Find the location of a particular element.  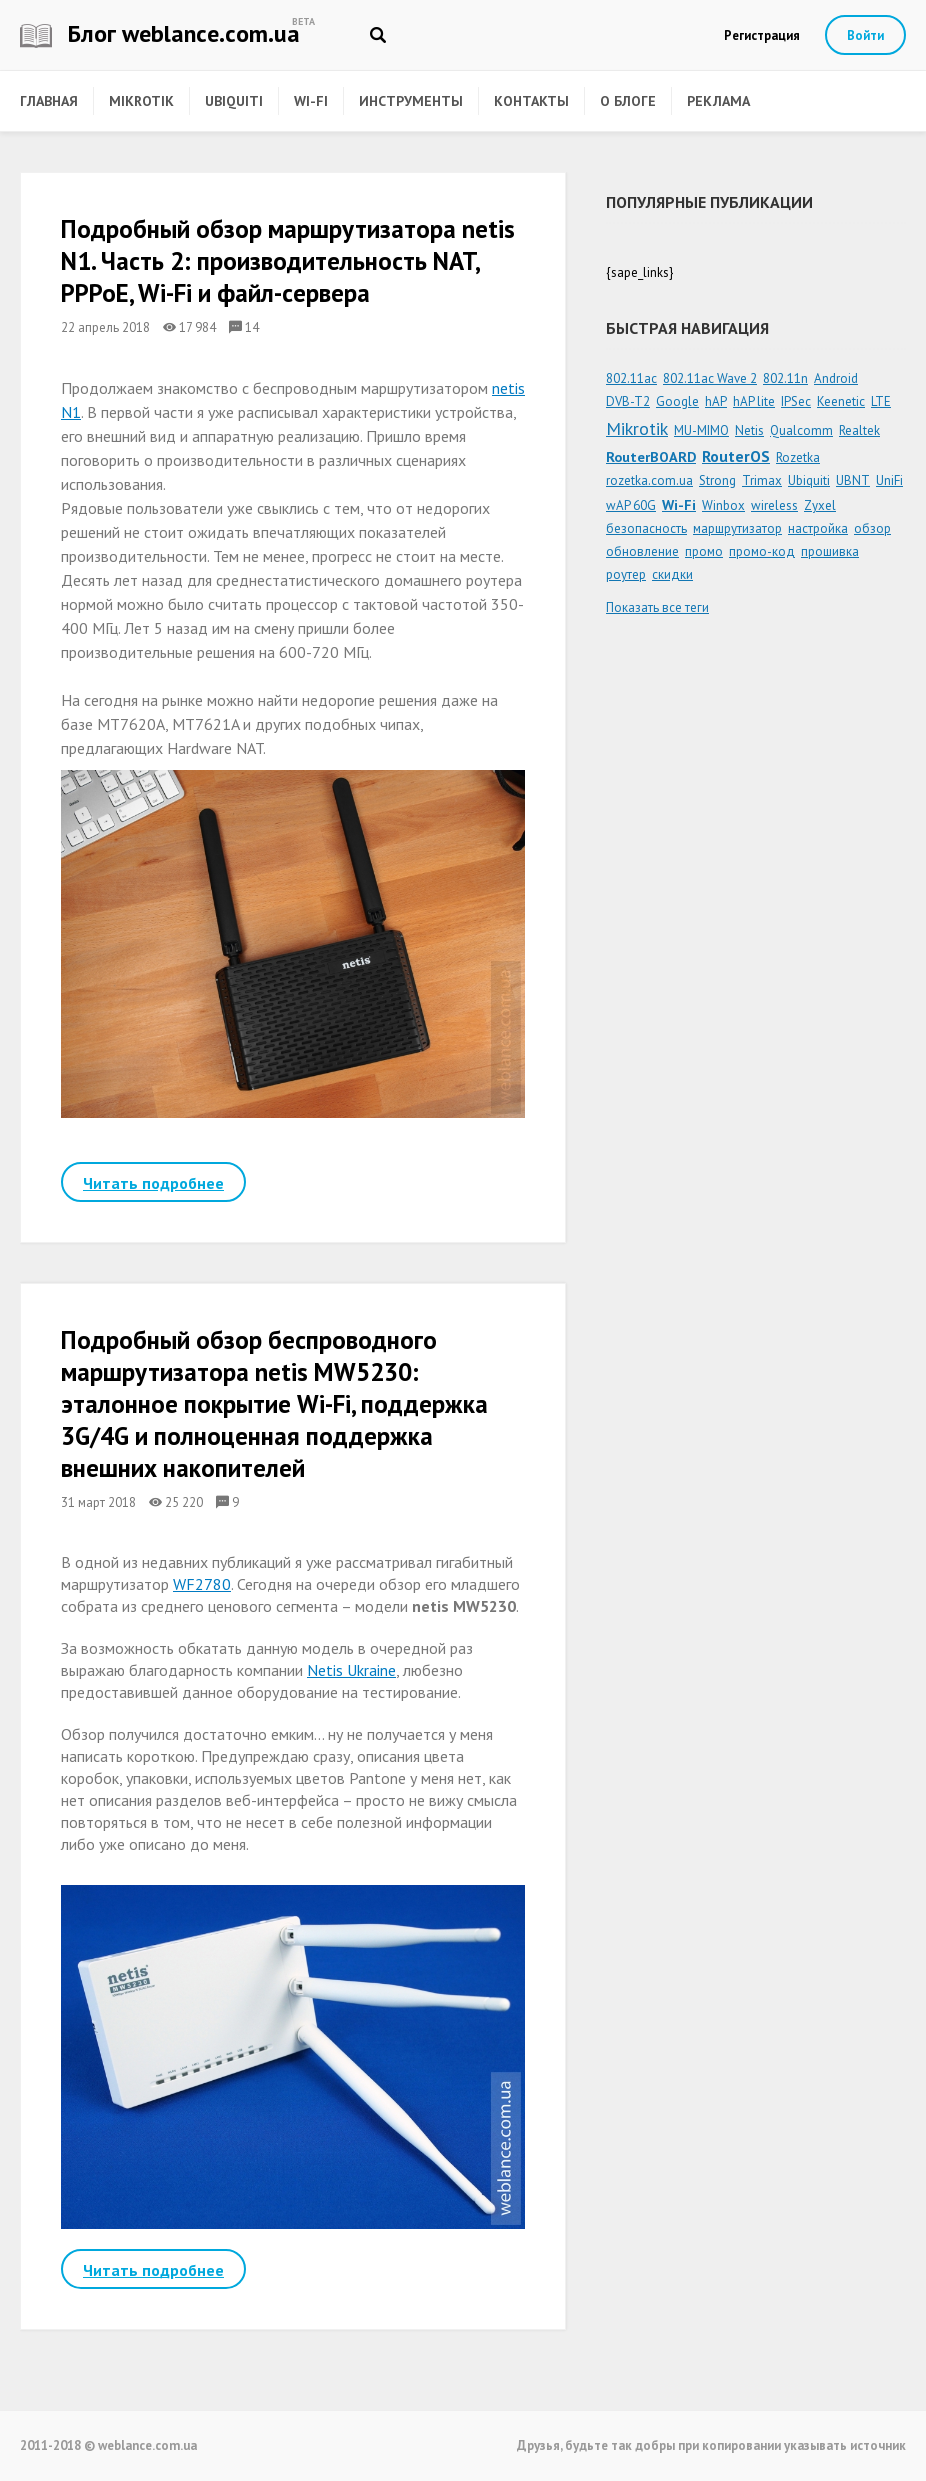

Войти is located at coordinates (865, 35).